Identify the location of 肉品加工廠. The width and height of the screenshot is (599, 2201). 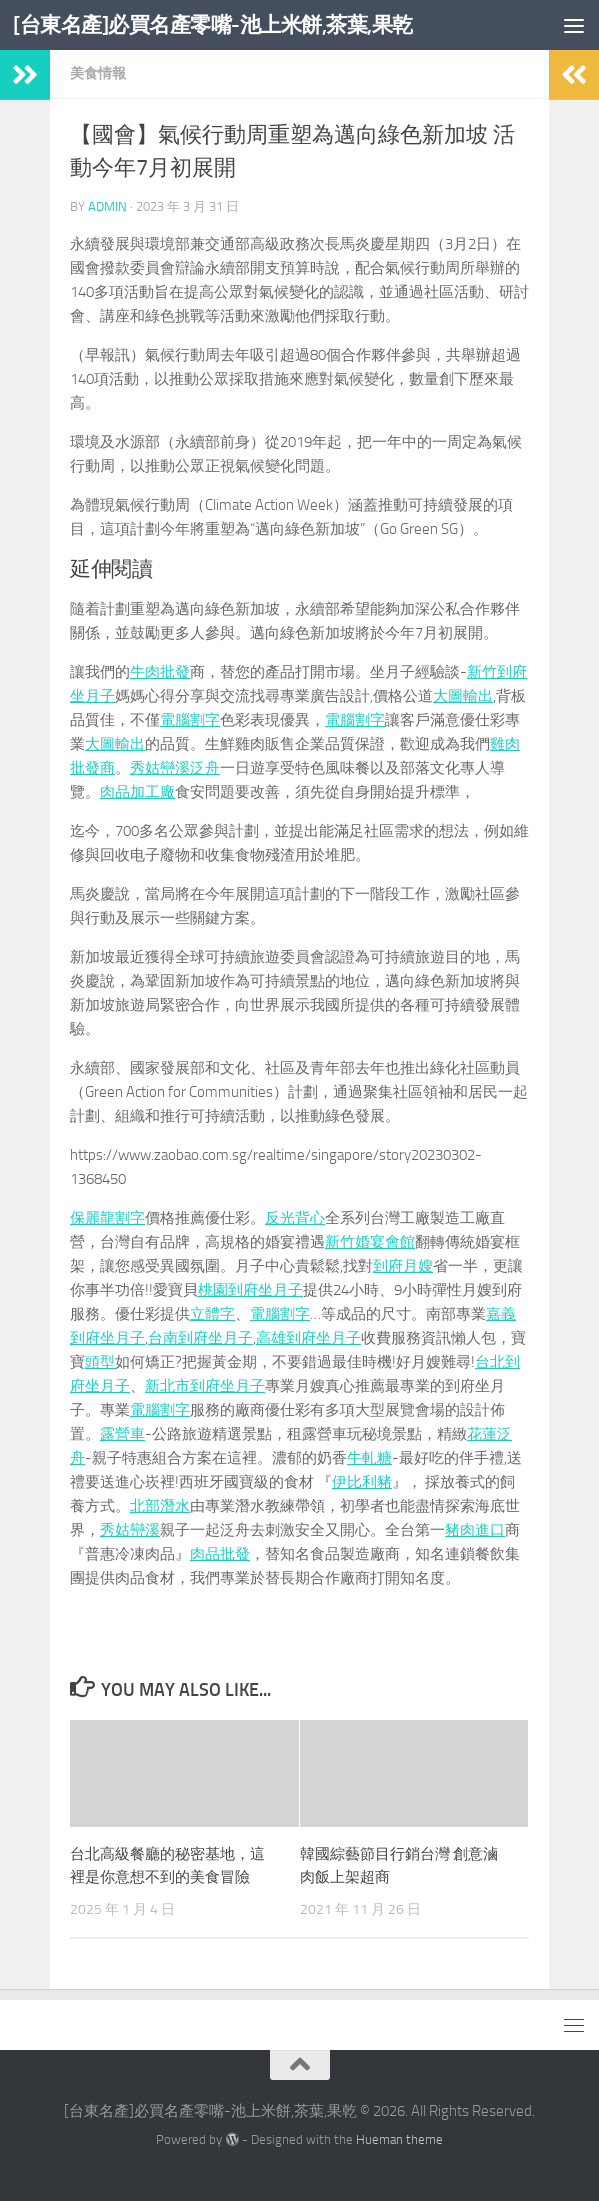
(137, 792).